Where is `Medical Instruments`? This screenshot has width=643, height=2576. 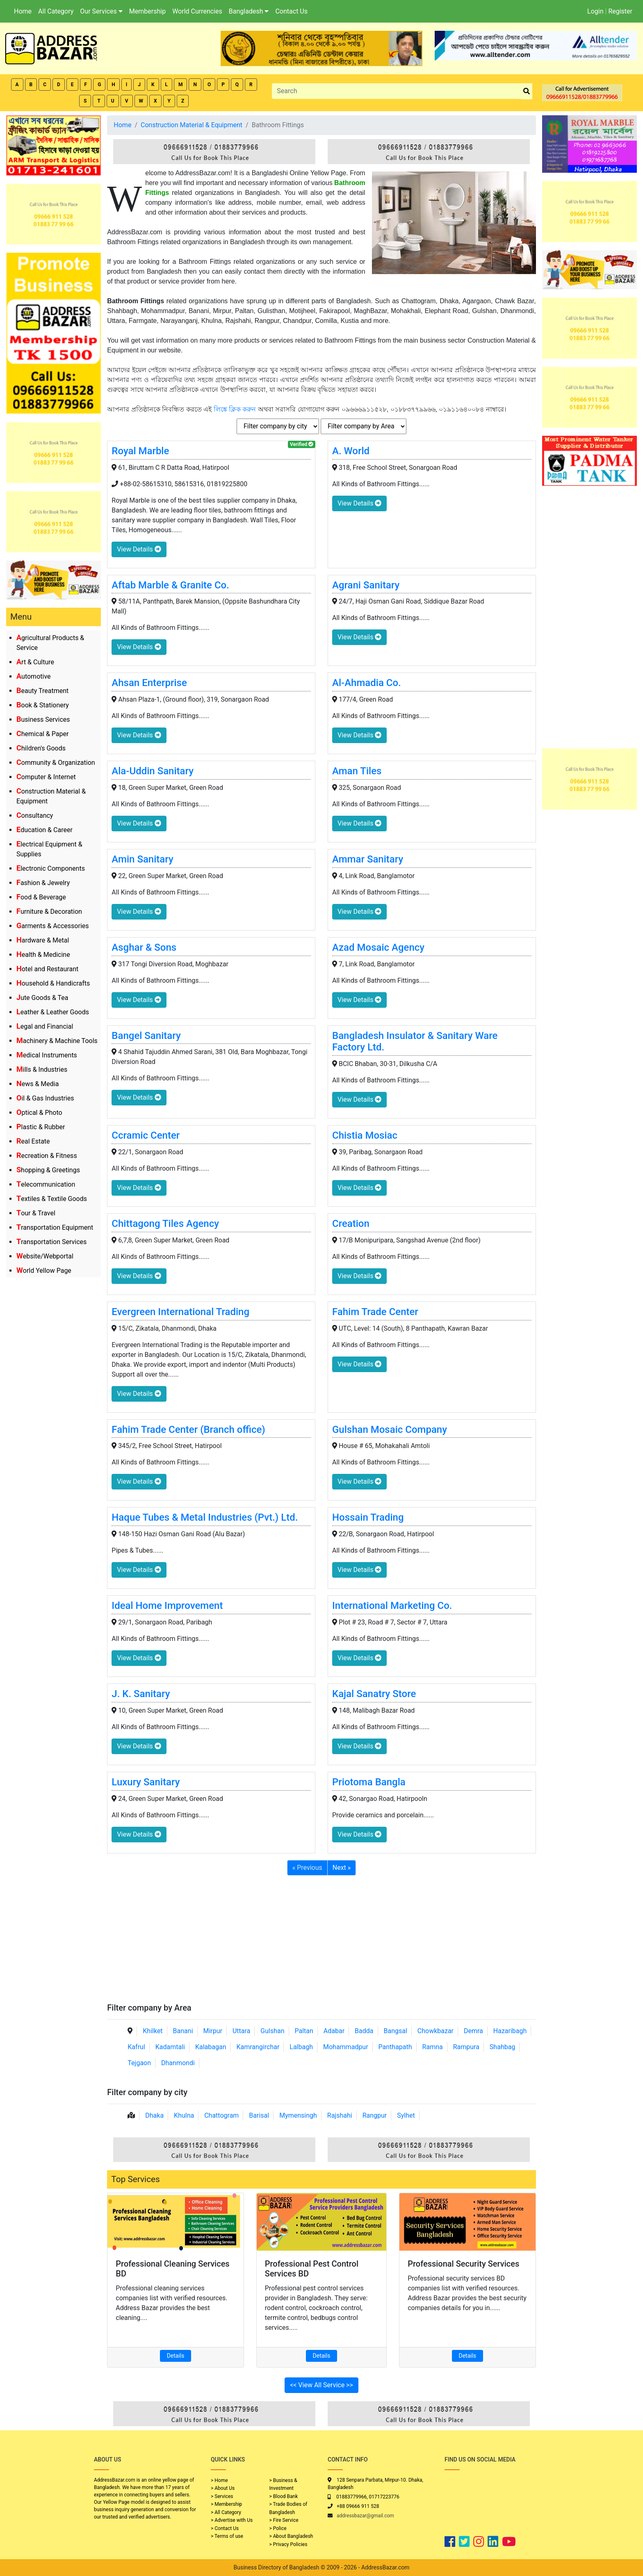
Medical Instruments is located at coordinates (46, 1055).